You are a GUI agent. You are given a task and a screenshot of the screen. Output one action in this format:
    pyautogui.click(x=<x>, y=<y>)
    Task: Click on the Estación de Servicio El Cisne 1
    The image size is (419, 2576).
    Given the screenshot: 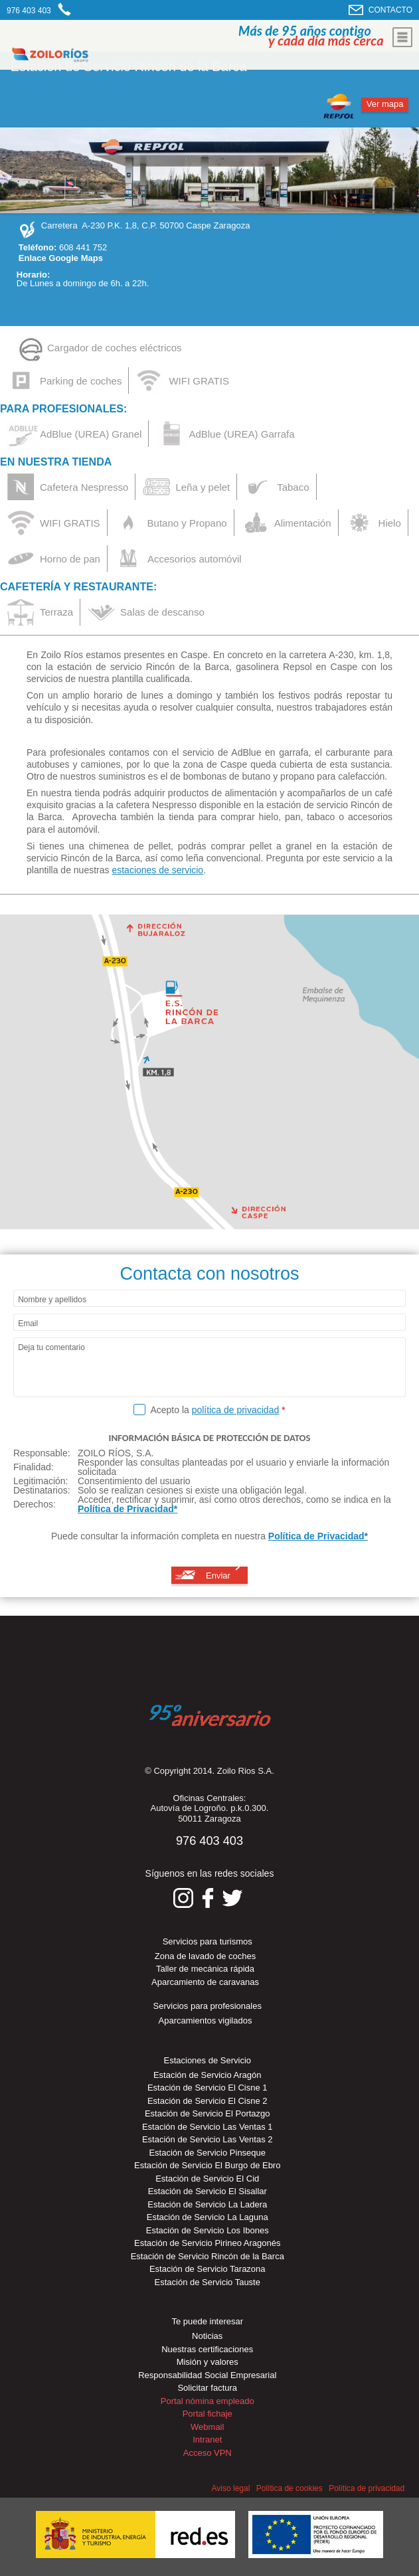 What is the action you would take?
    pyautogui.click(x=207, y=2088)
    